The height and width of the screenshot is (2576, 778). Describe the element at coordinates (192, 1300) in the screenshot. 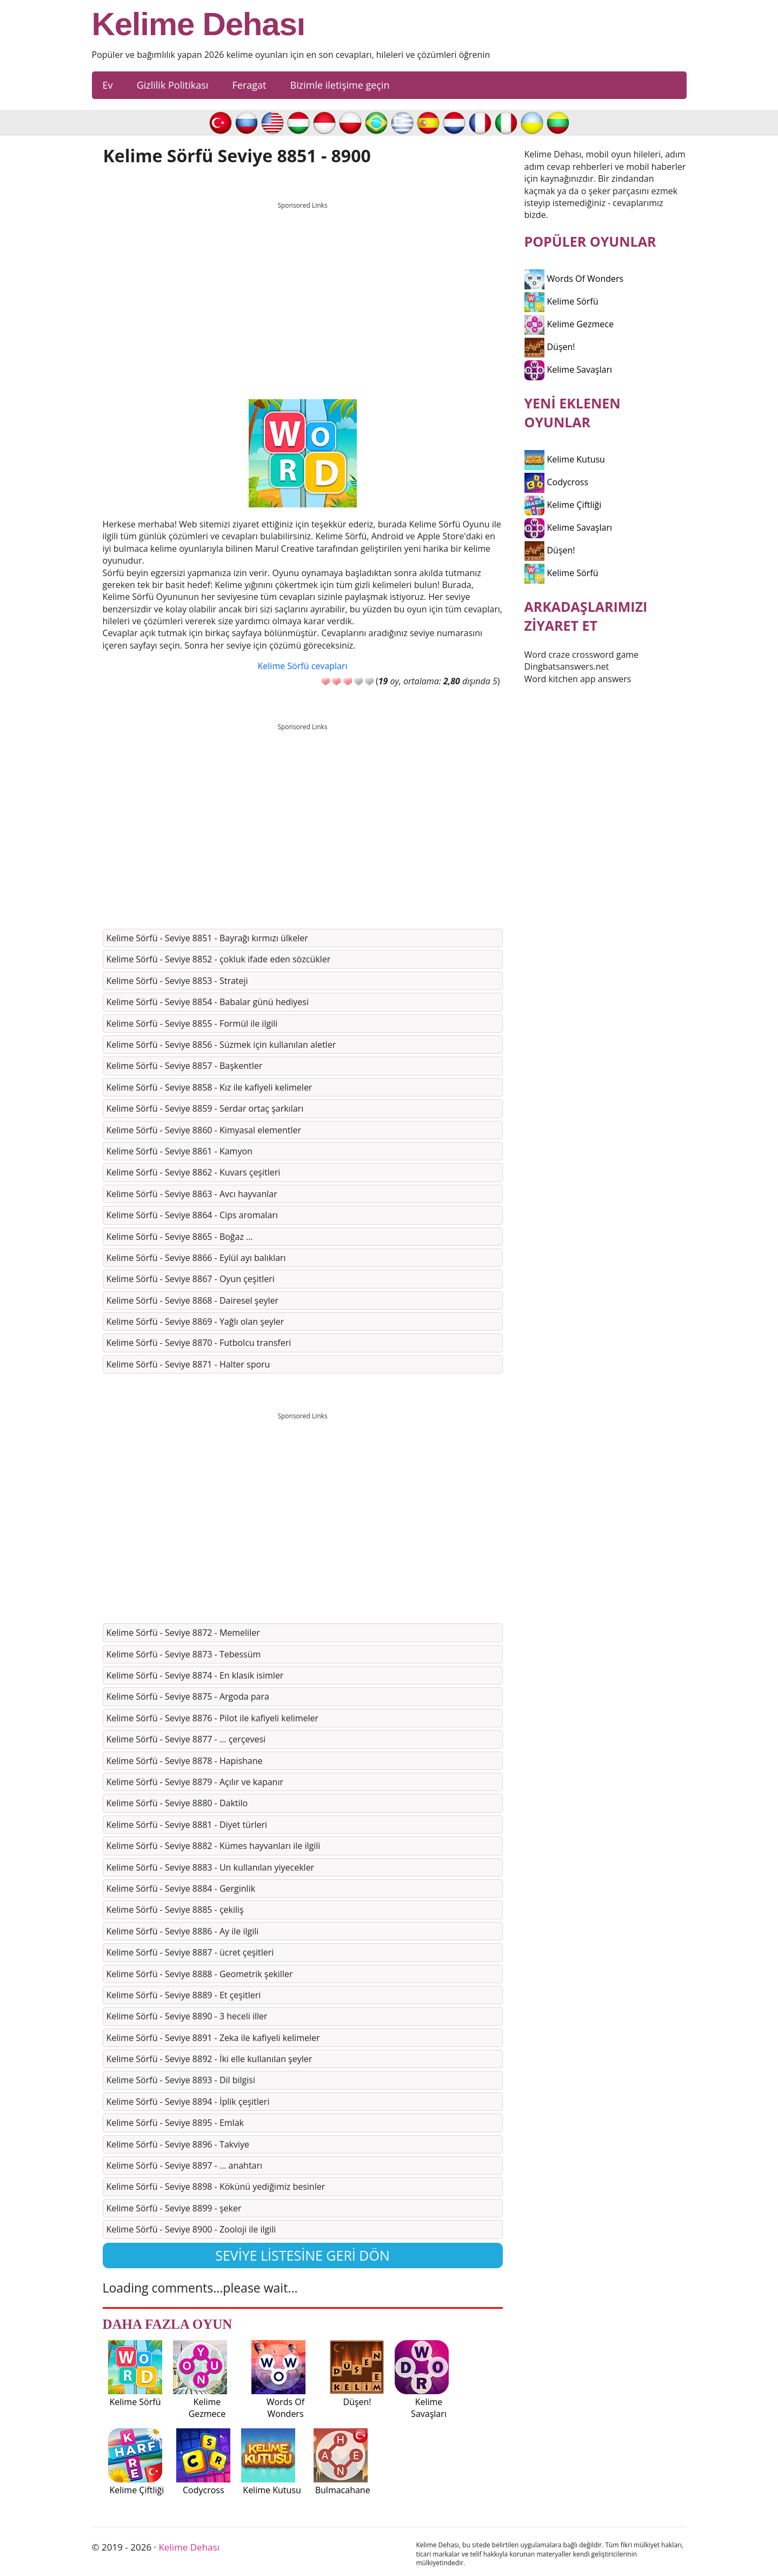

I see `Kelime Sörfü - Seviye 8868 - Dairesel şeyler` at that location.